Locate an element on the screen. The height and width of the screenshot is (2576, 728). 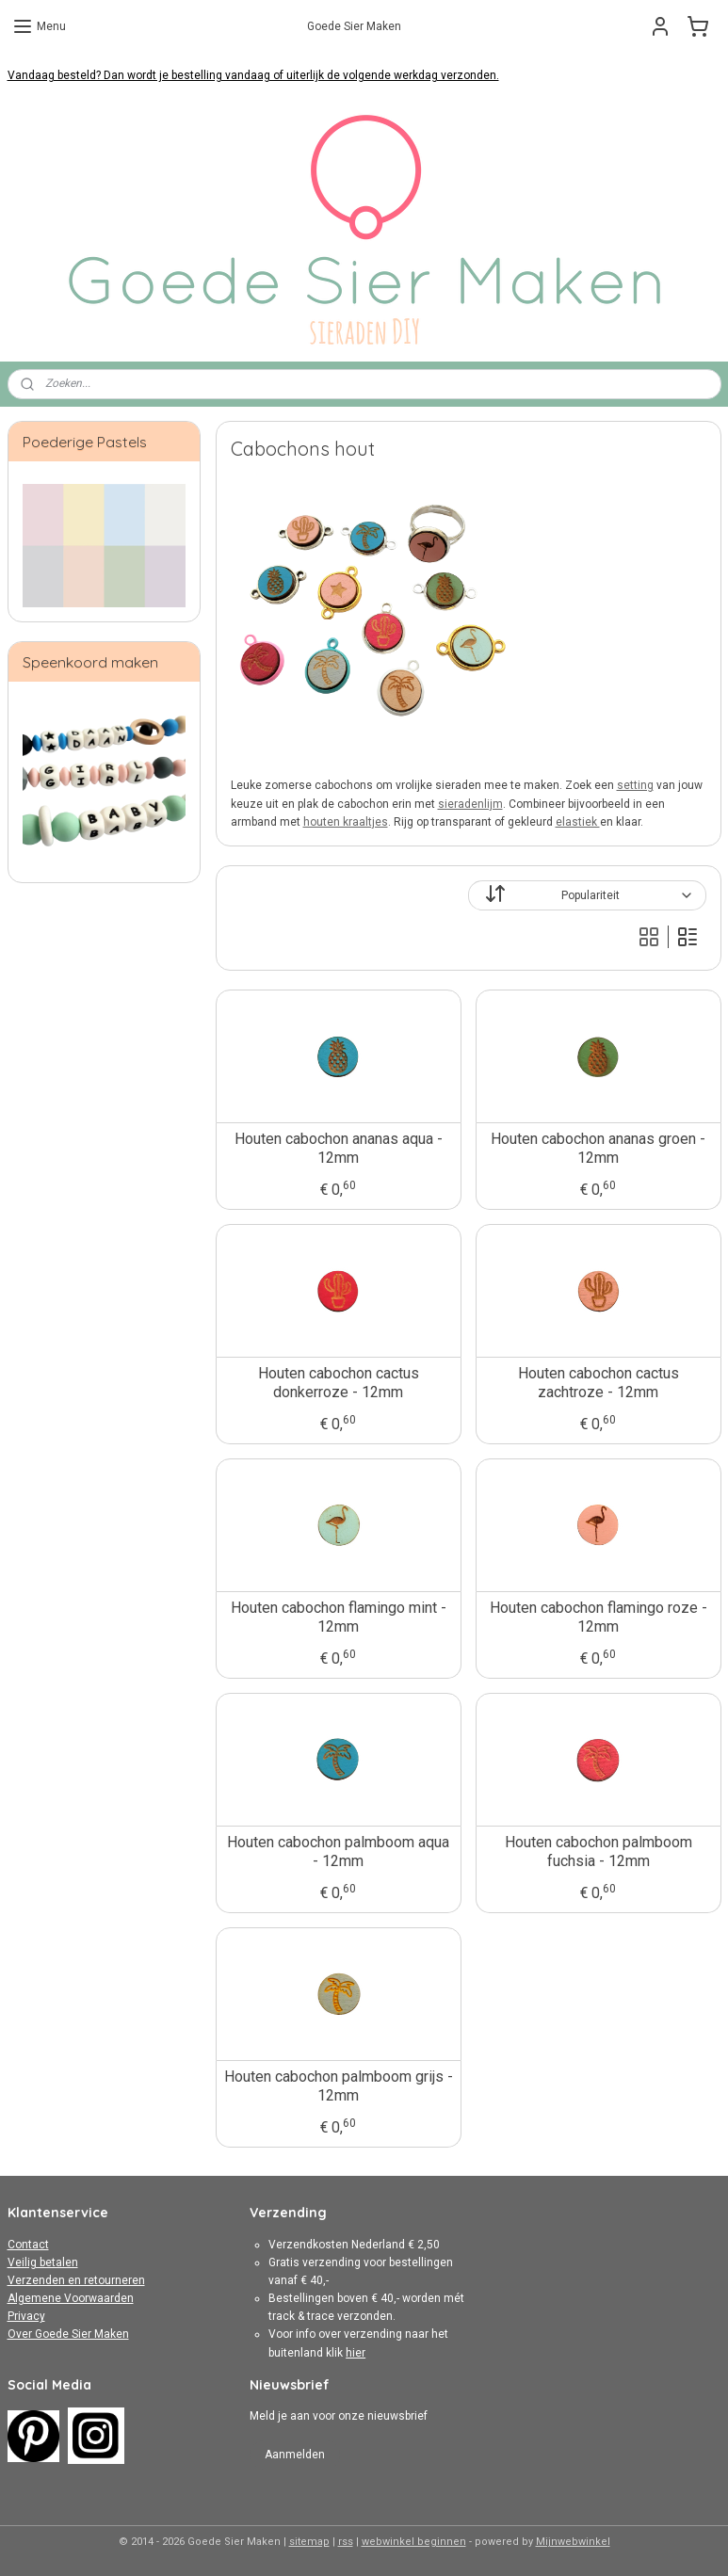
setting is located at coordinates (634, 785).